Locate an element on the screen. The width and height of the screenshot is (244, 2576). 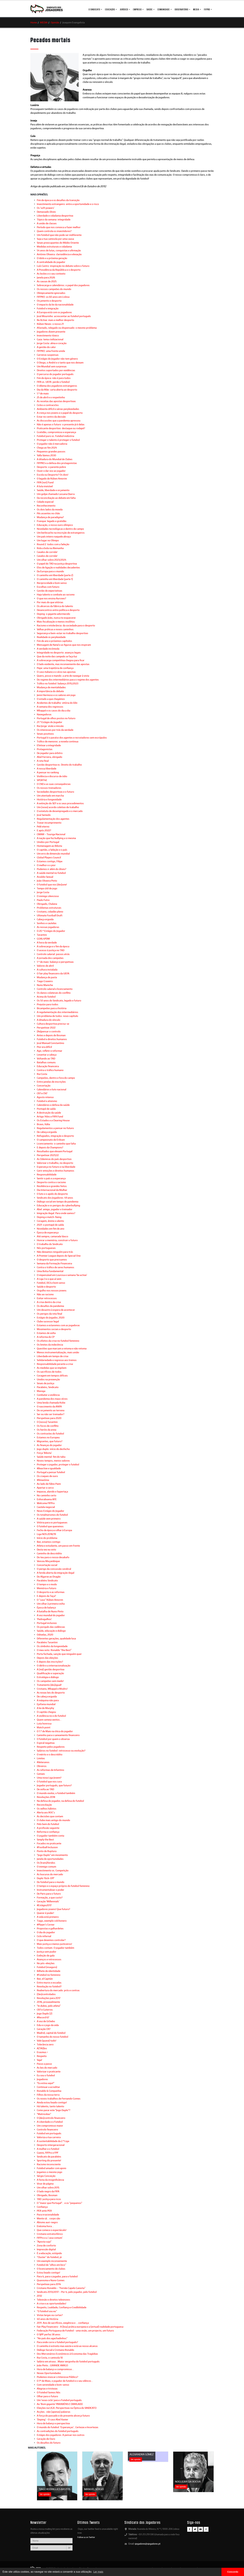
Educação e os perigos do cyberbullying is located at coordinates (58, 1205).